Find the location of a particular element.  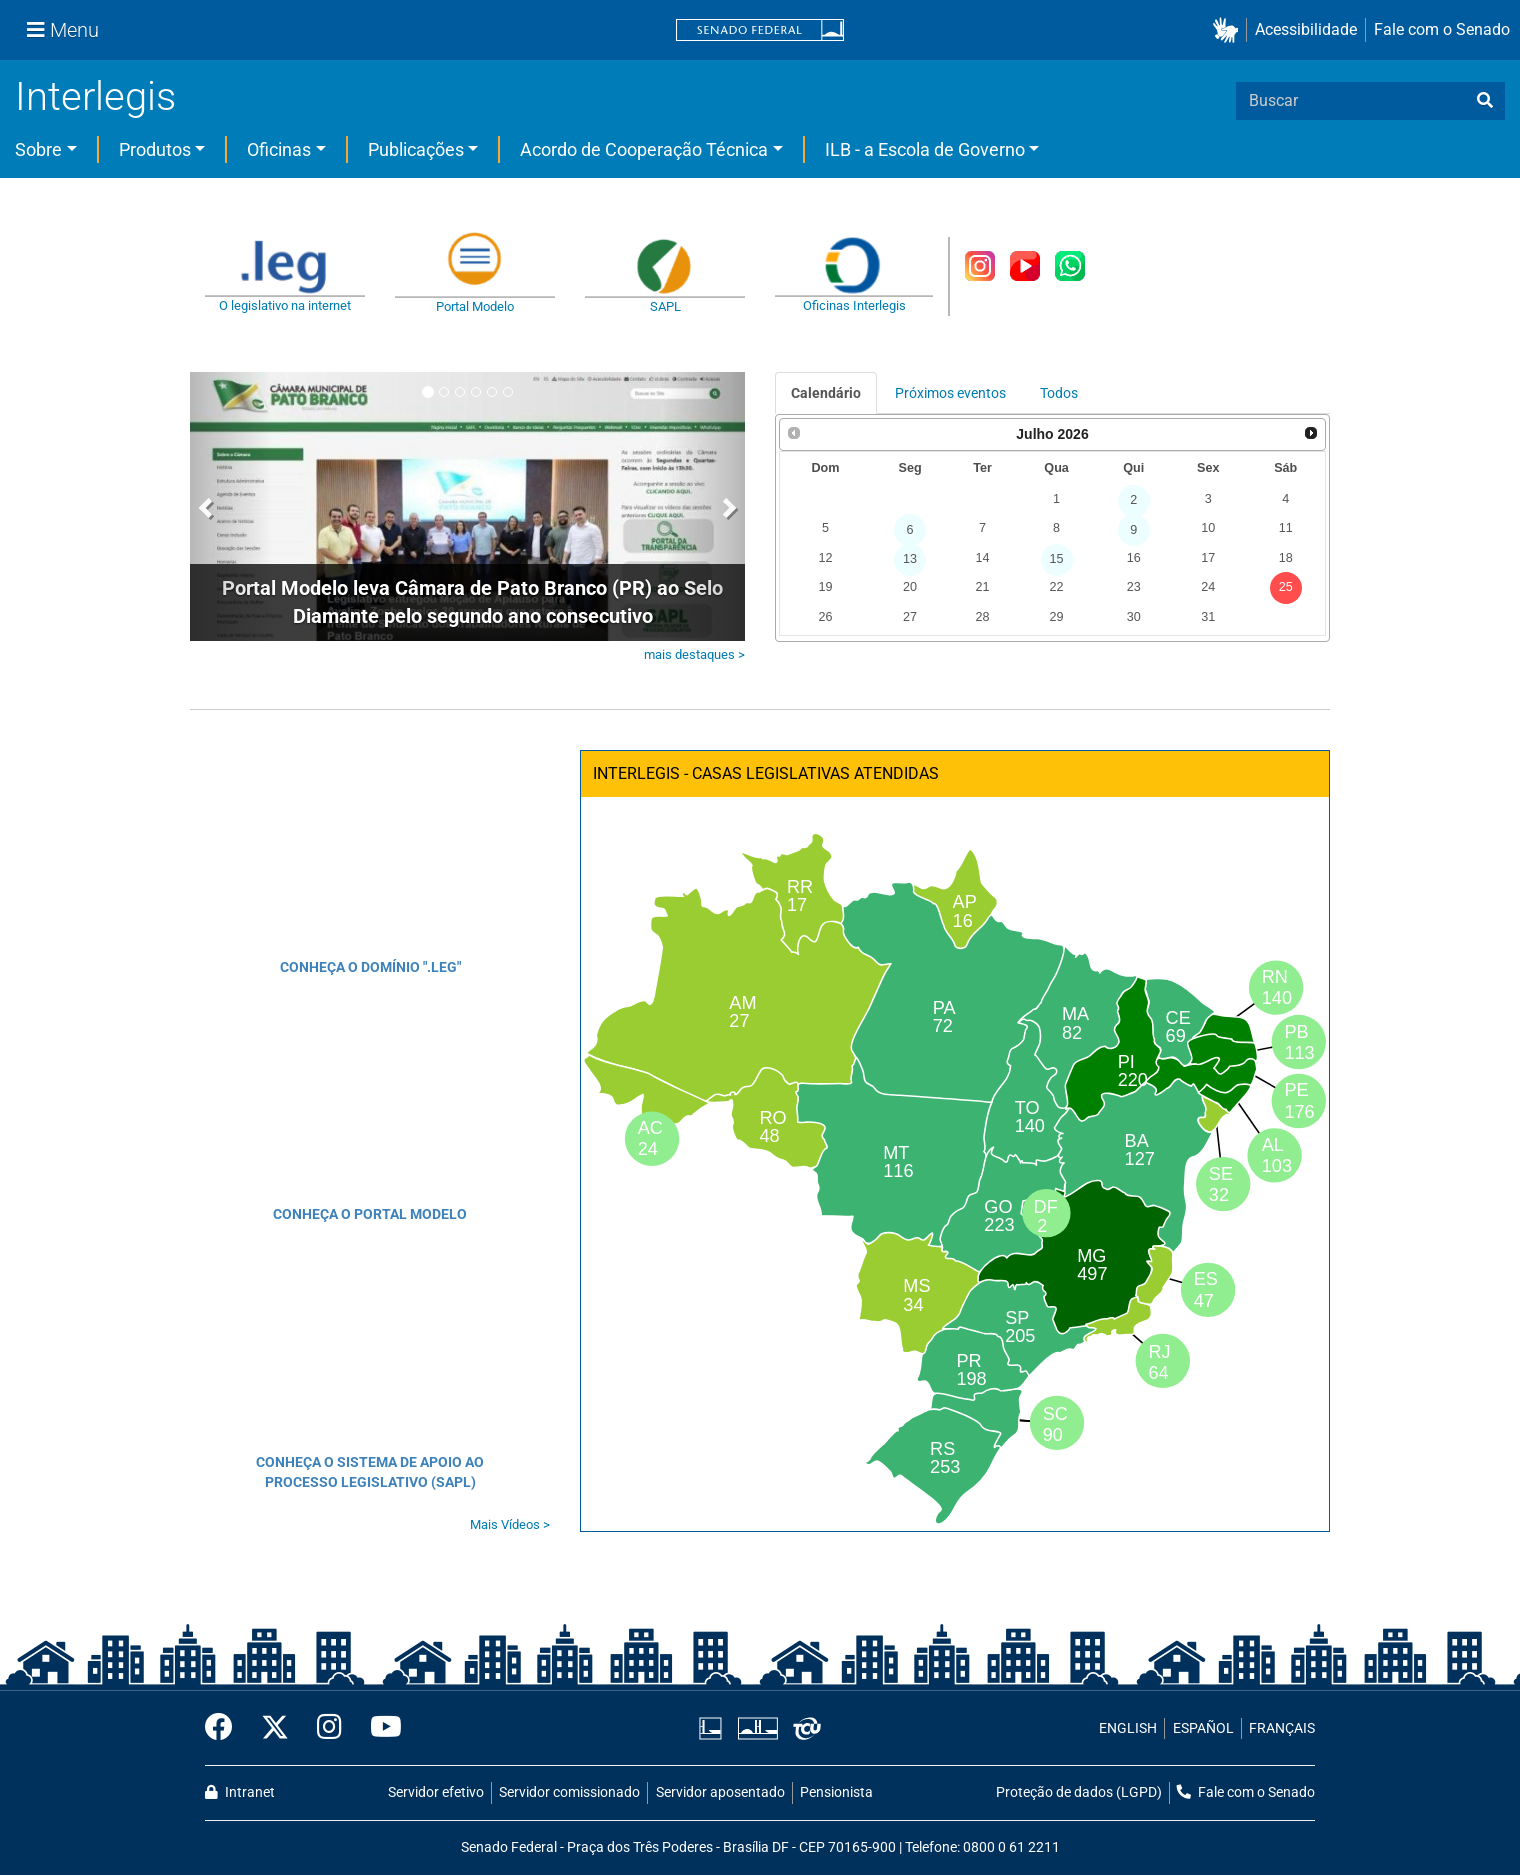

11 is located at coordinates (1286, 528).